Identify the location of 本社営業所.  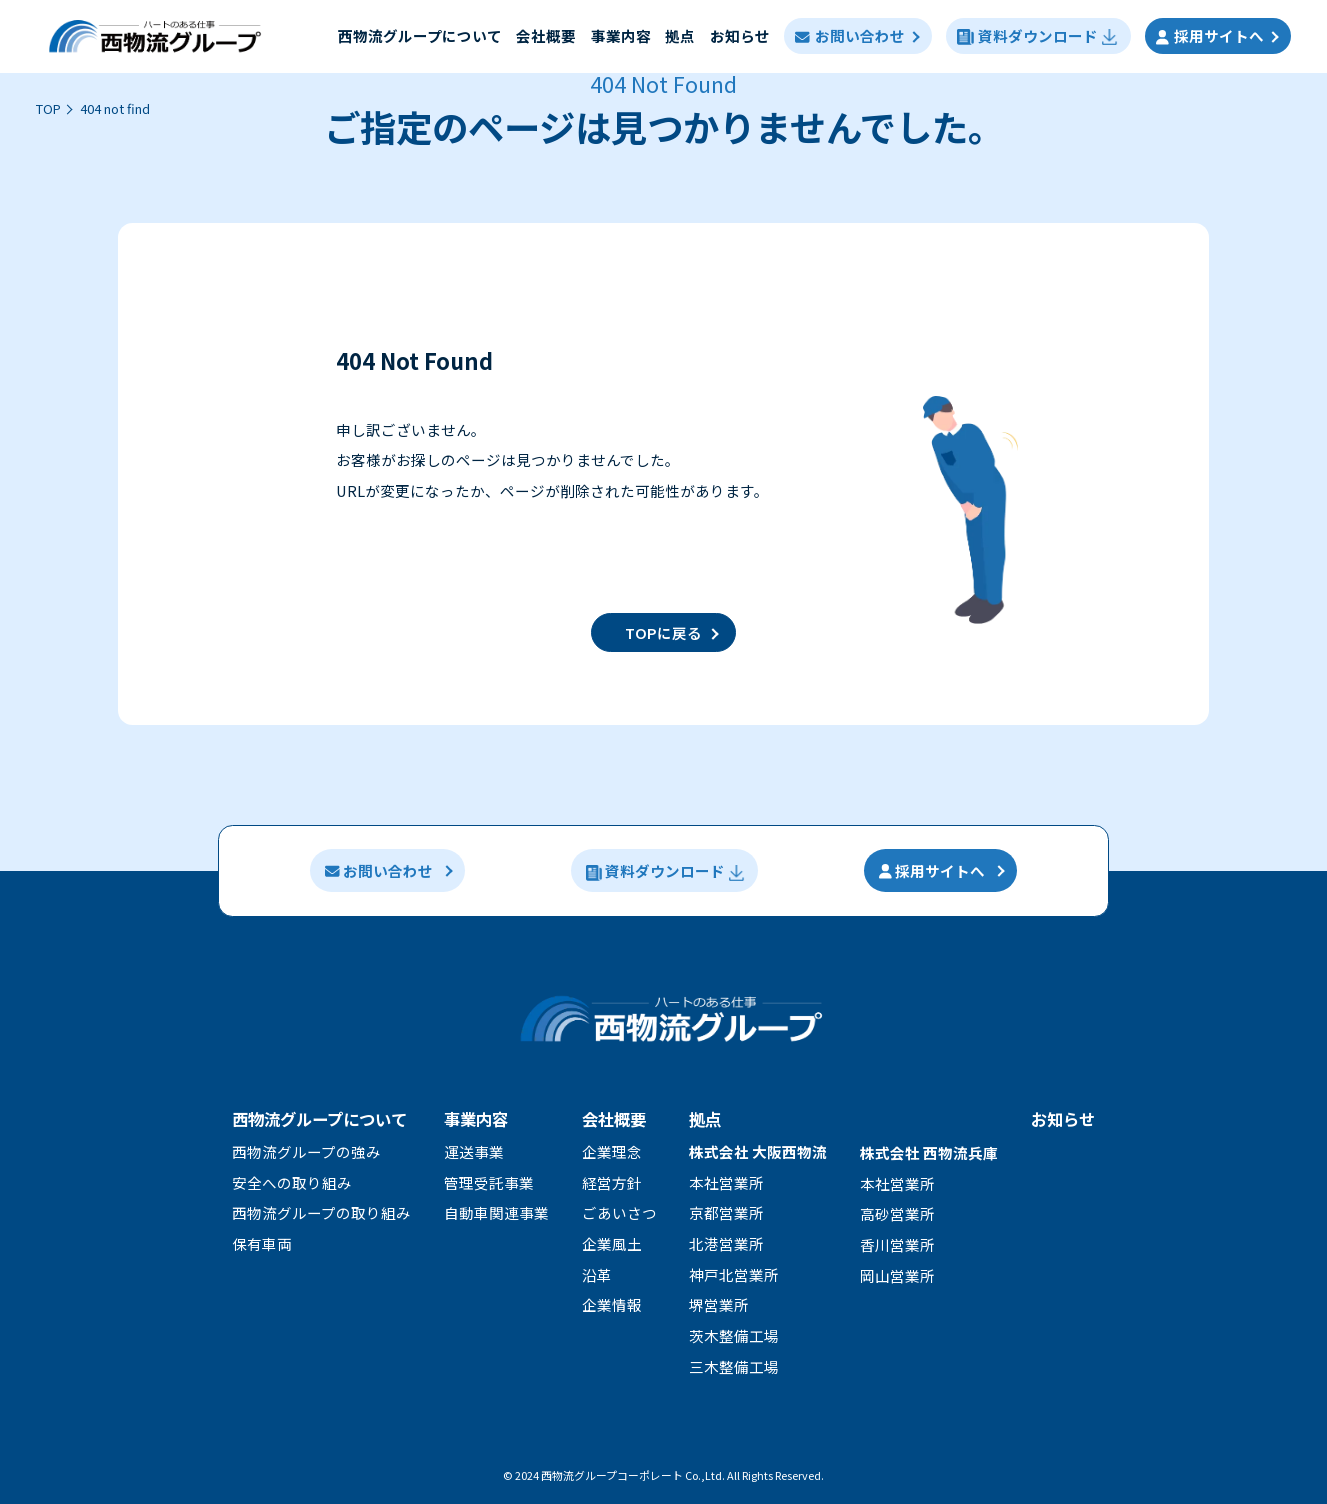
(726, 1182).